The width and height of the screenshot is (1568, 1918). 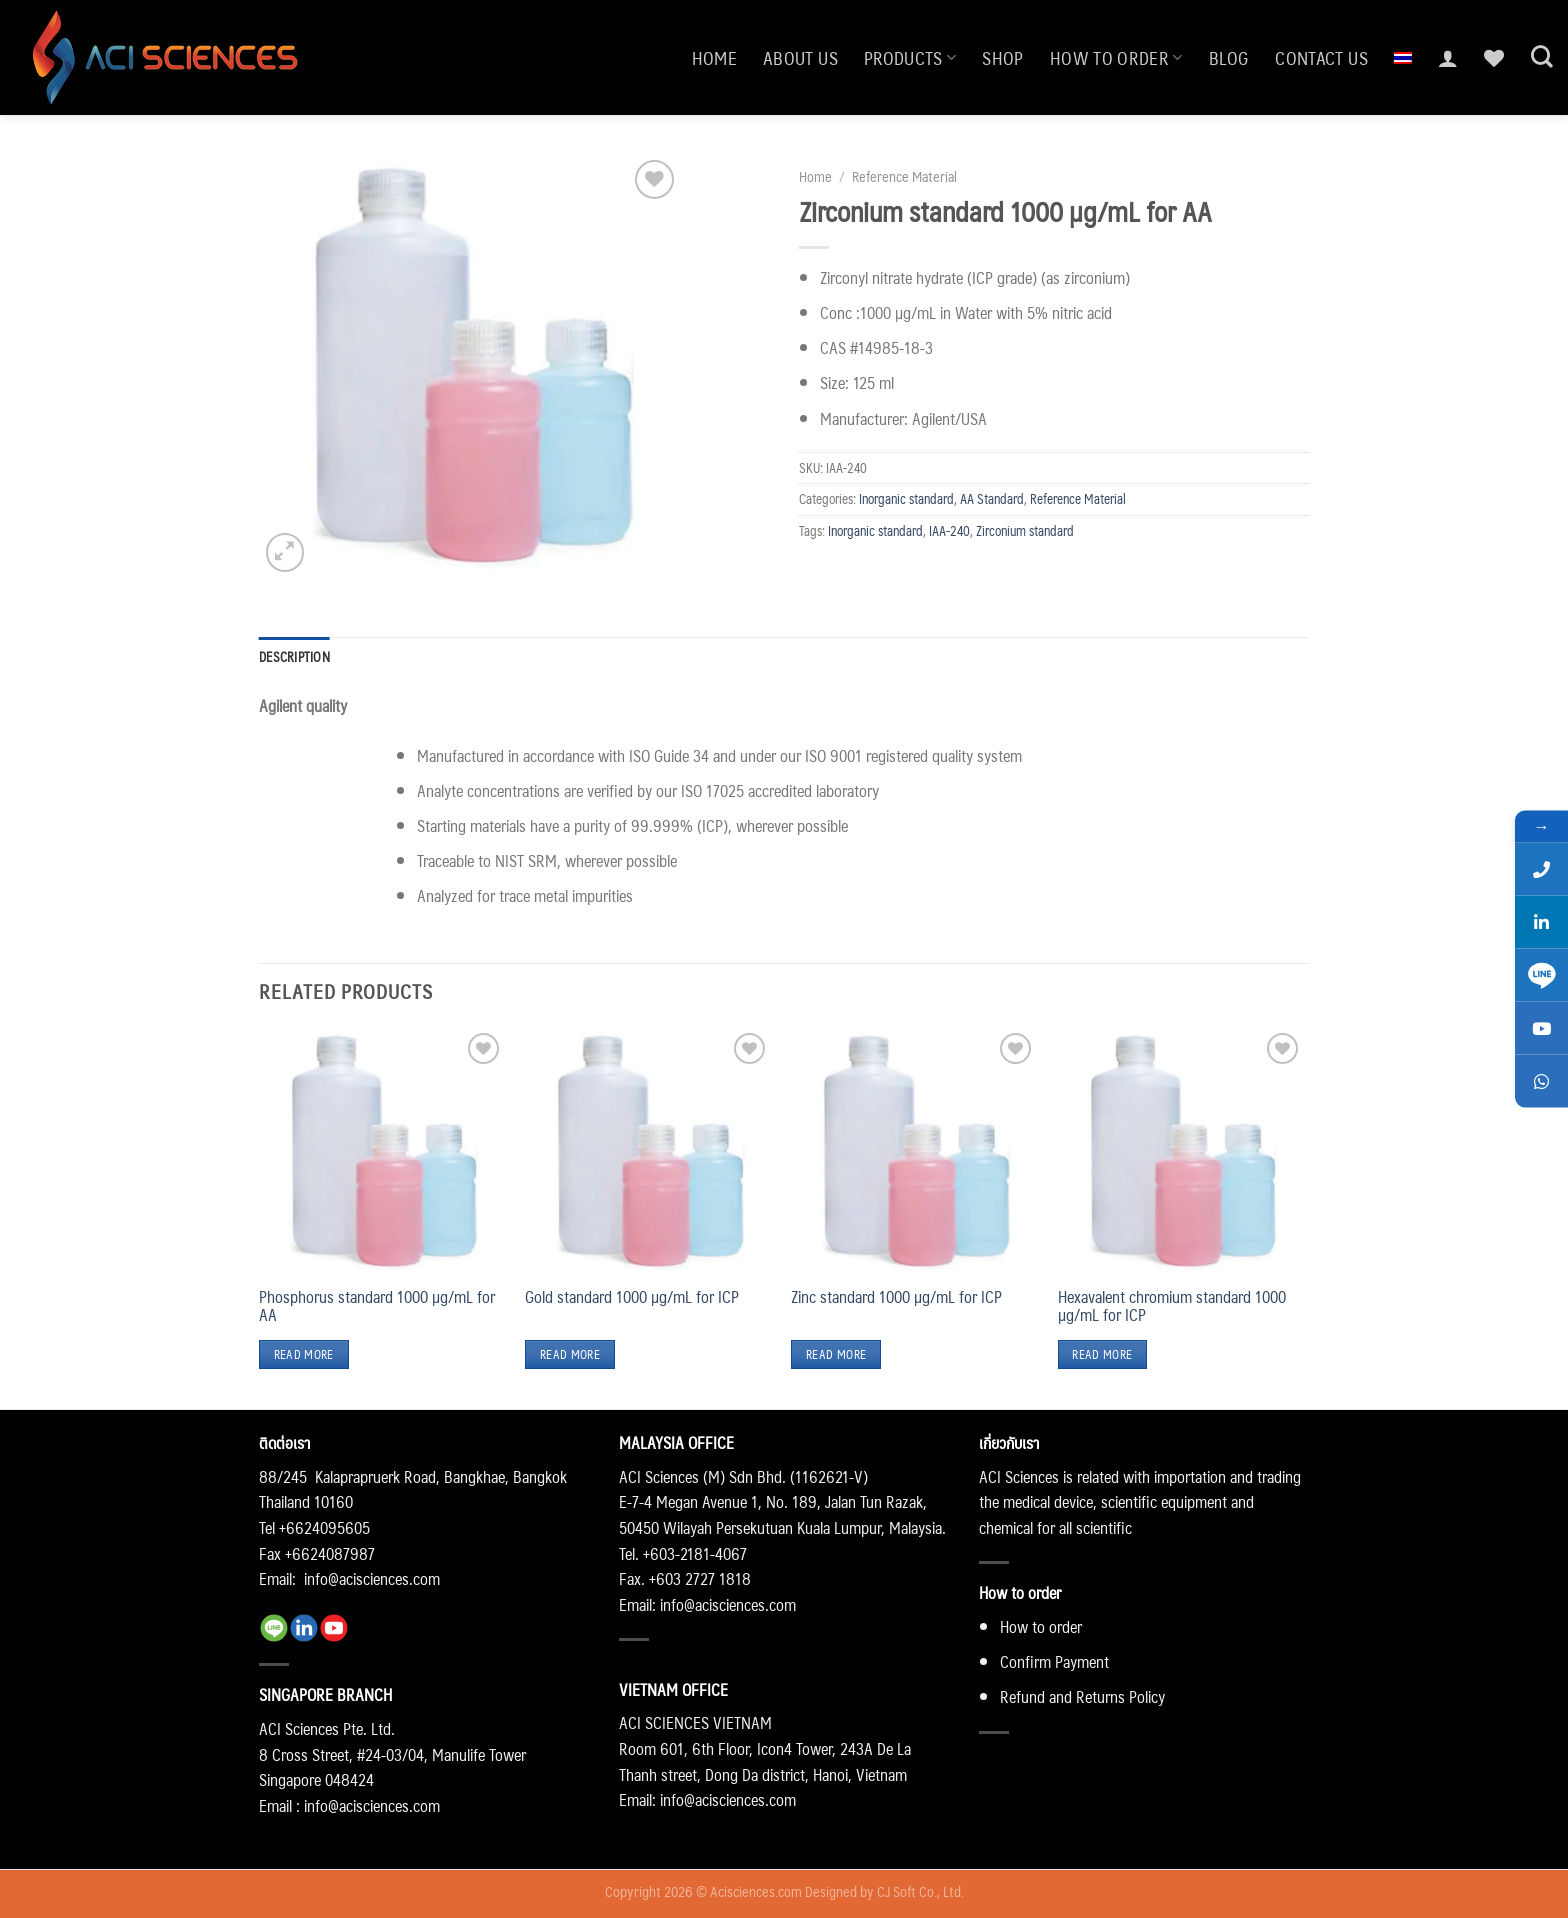 What do you see at coordinates (992, 498) in the screenshot?
I see `AA Standard` at bounding box center [992, 498].